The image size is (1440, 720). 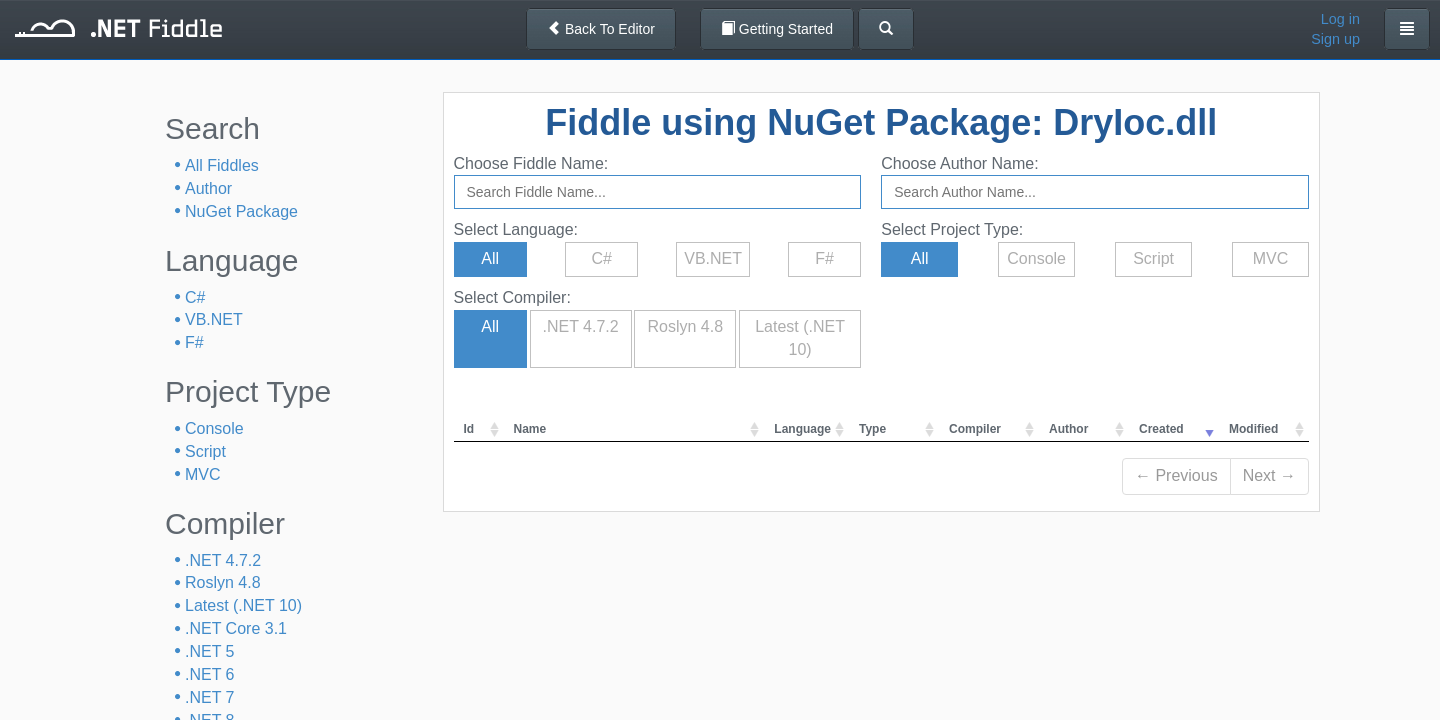 What do you see at coordinates (1068, 429) in the screenshot?
I see `Author [columnheader]` at bounding box center [1068, 429].